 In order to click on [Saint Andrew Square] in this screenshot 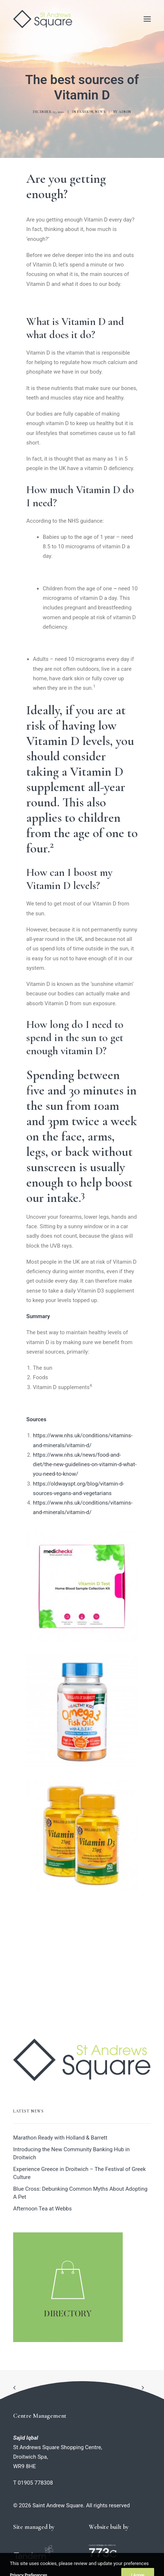, I will do `click(42, 19)`.